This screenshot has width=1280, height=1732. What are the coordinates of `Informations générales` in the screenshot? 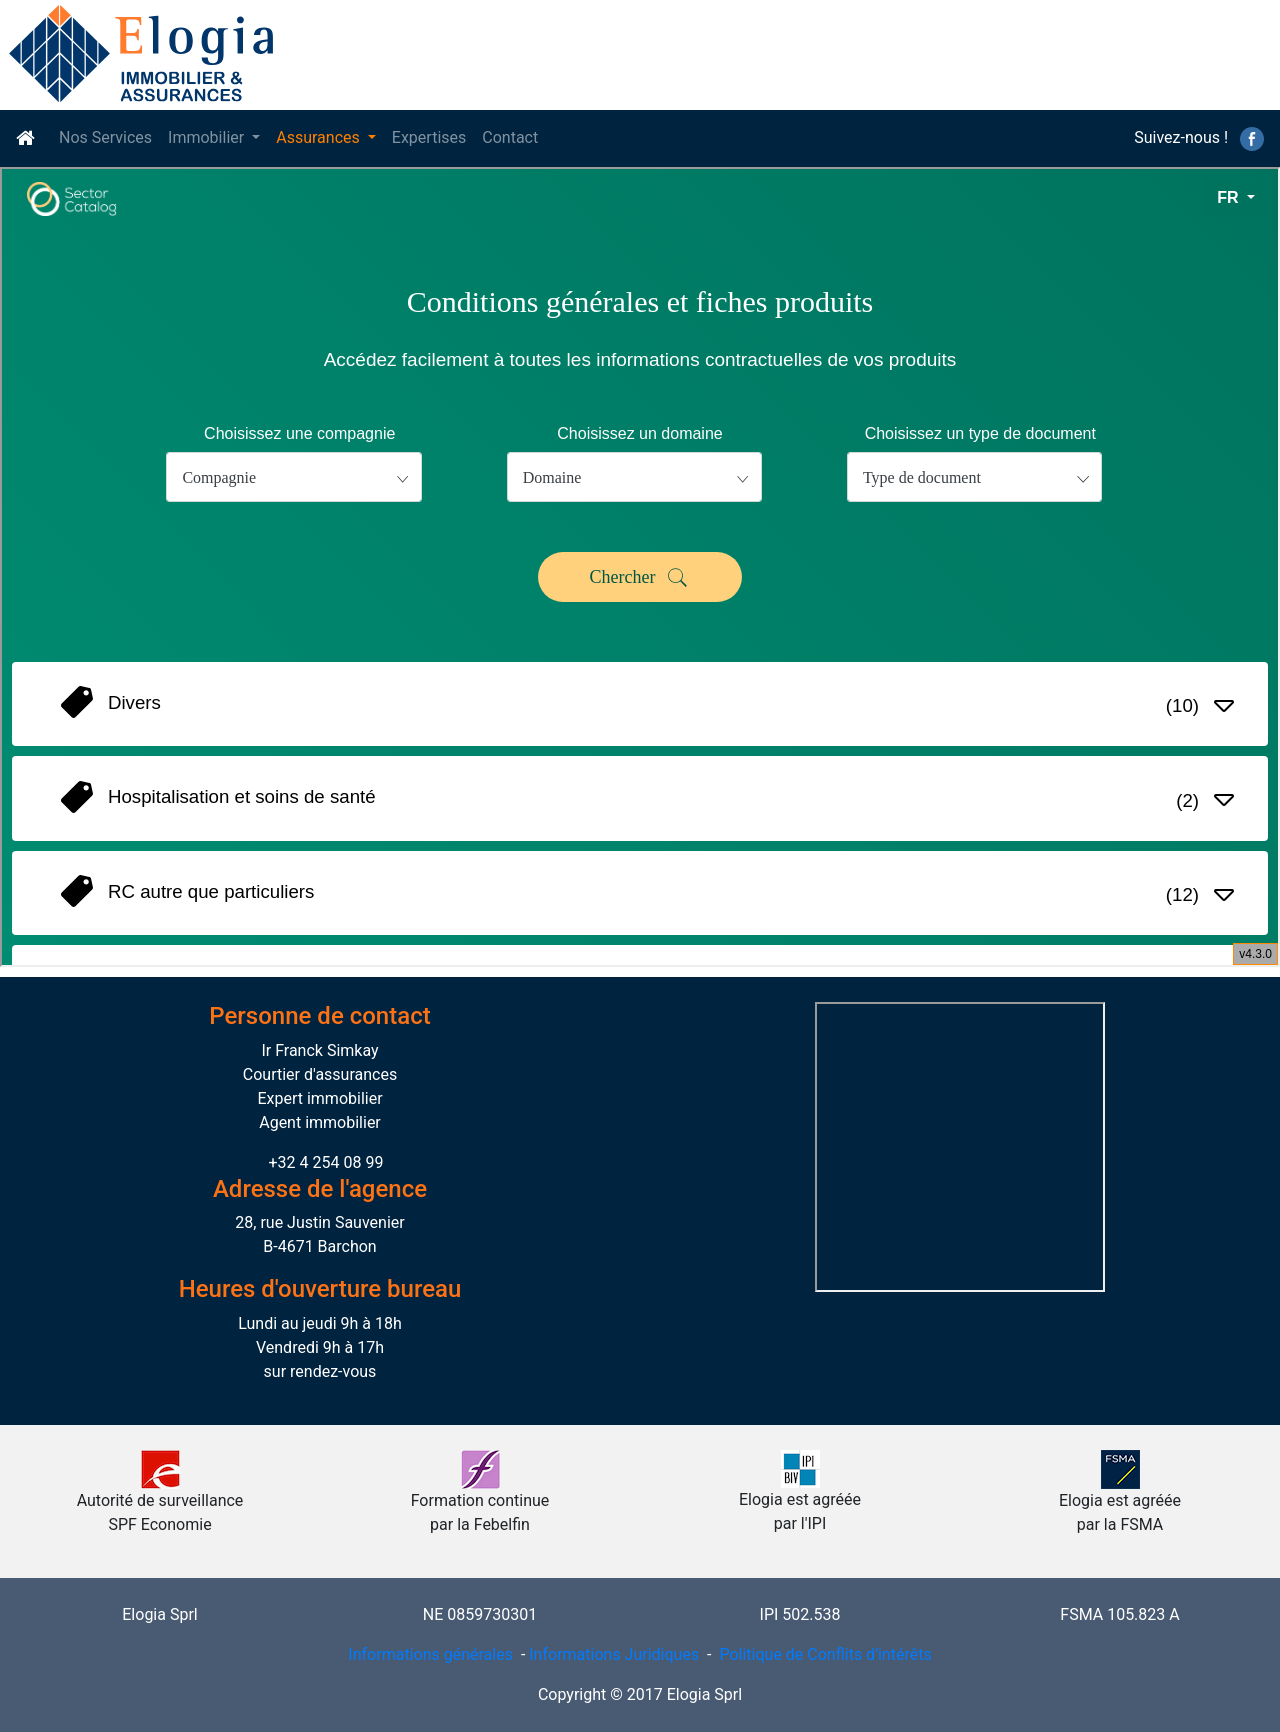 It's located at (430, 1654).